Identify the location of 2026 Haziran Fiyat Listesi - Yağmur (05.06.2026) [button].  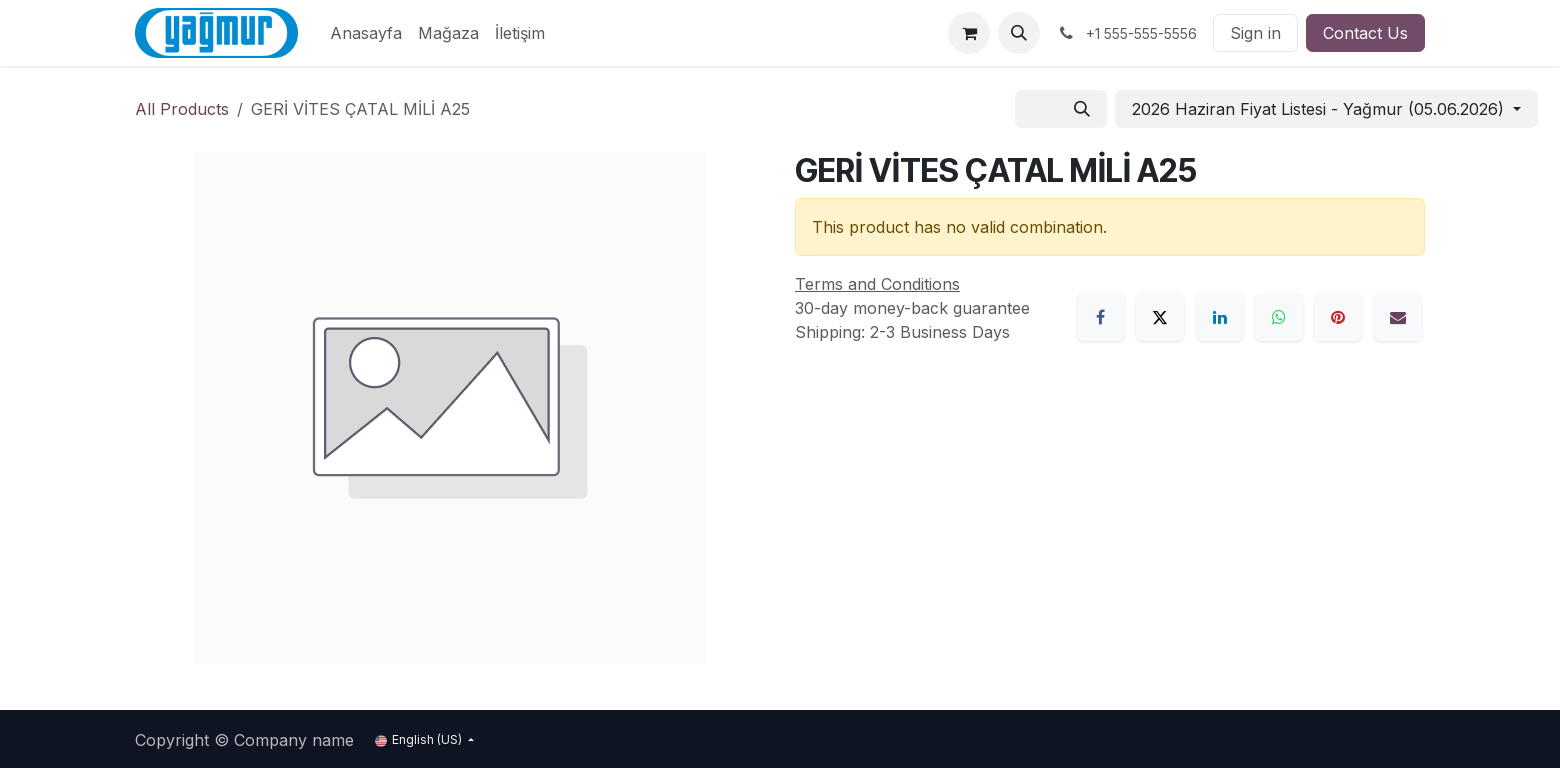
(1320, 109).